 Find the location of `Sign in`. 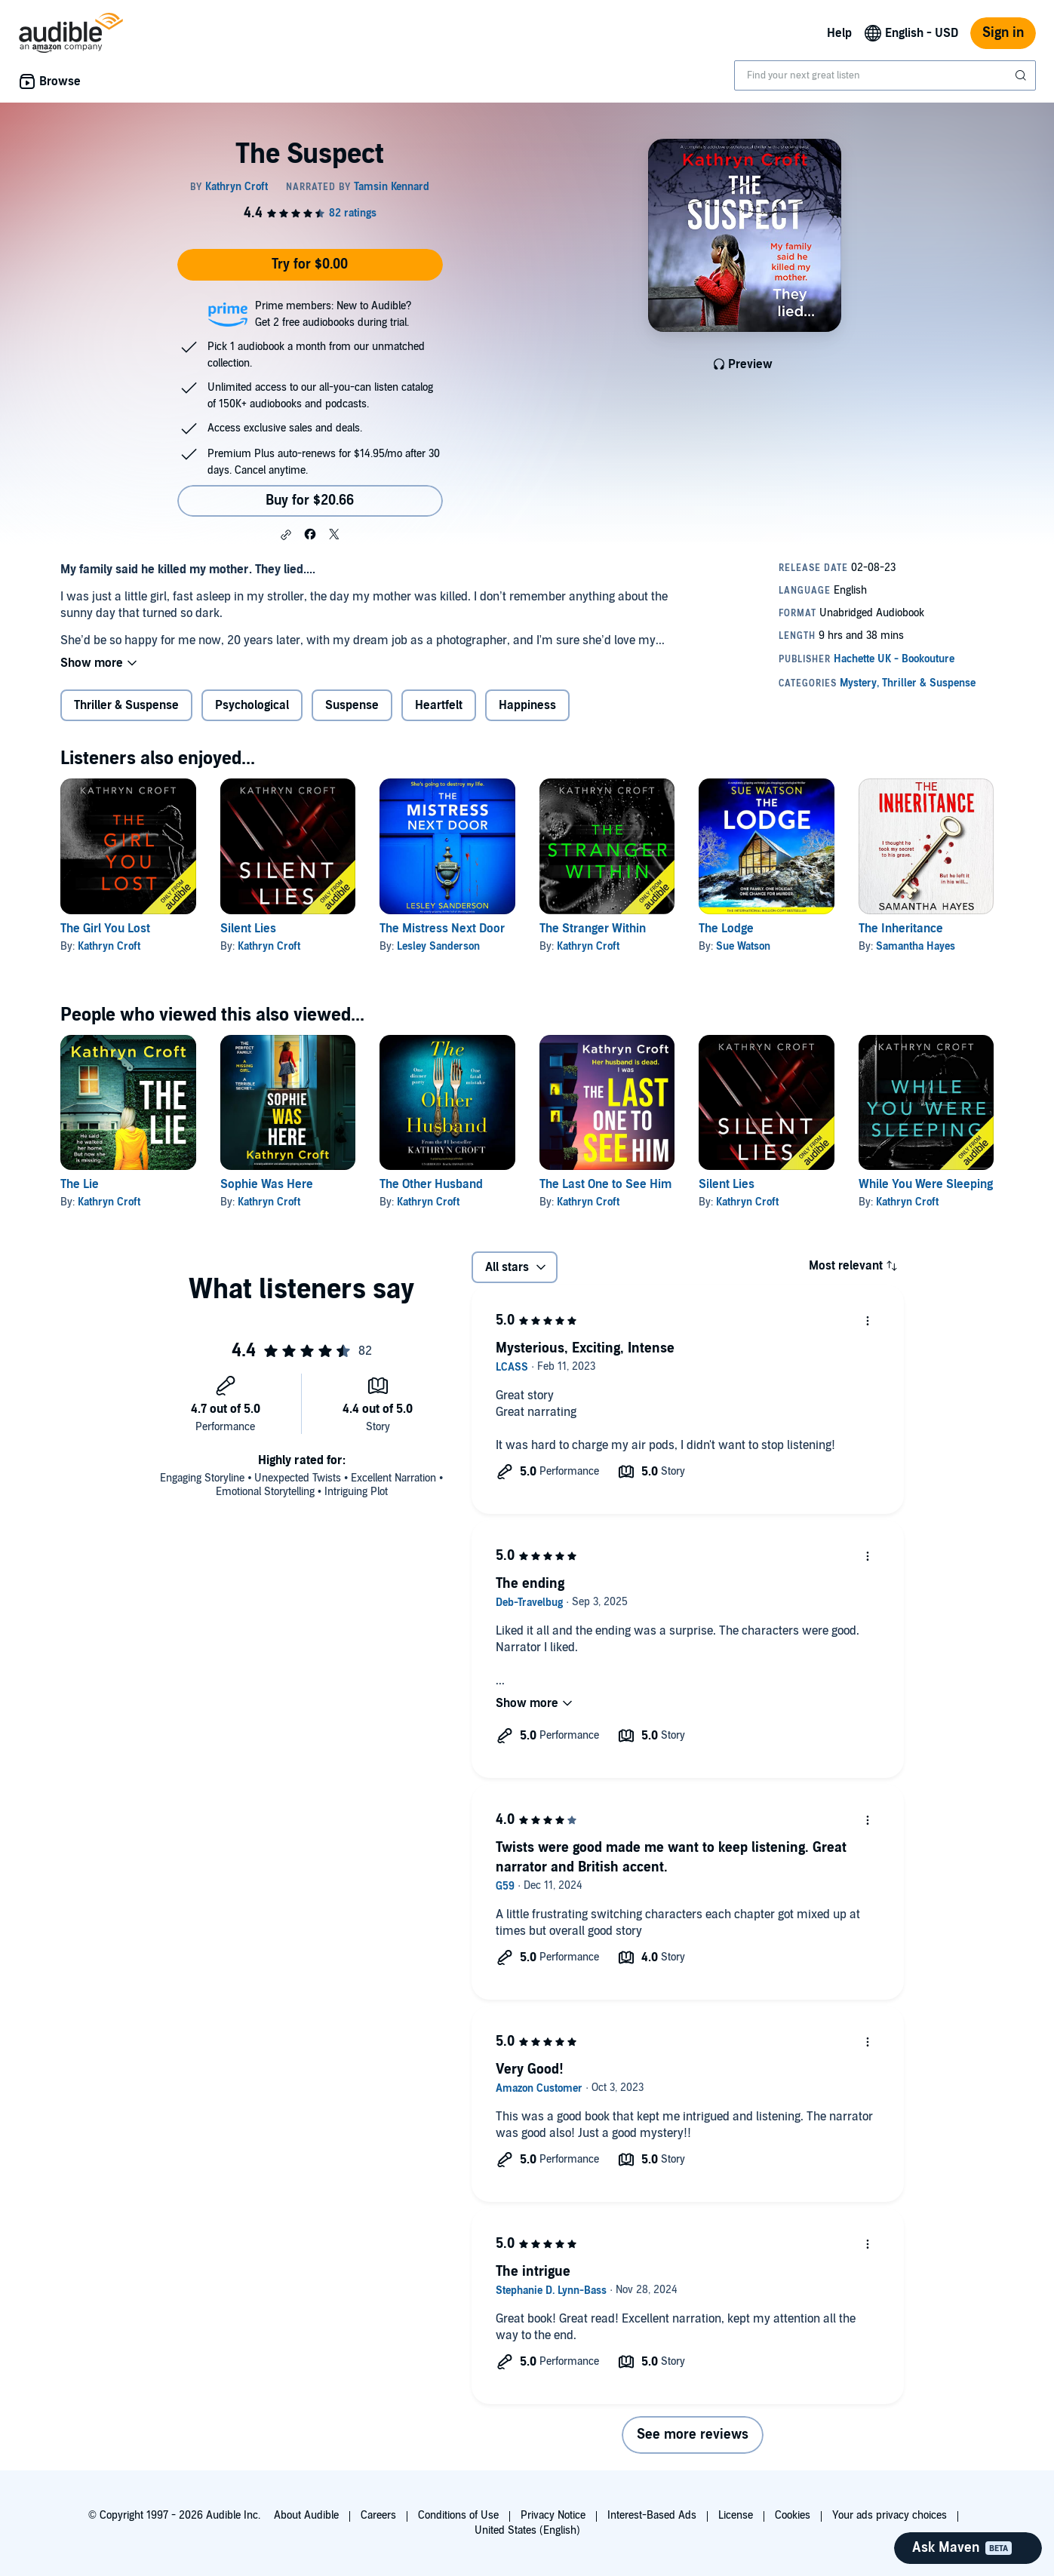

Sign in is located at coordinates (1003, 33).